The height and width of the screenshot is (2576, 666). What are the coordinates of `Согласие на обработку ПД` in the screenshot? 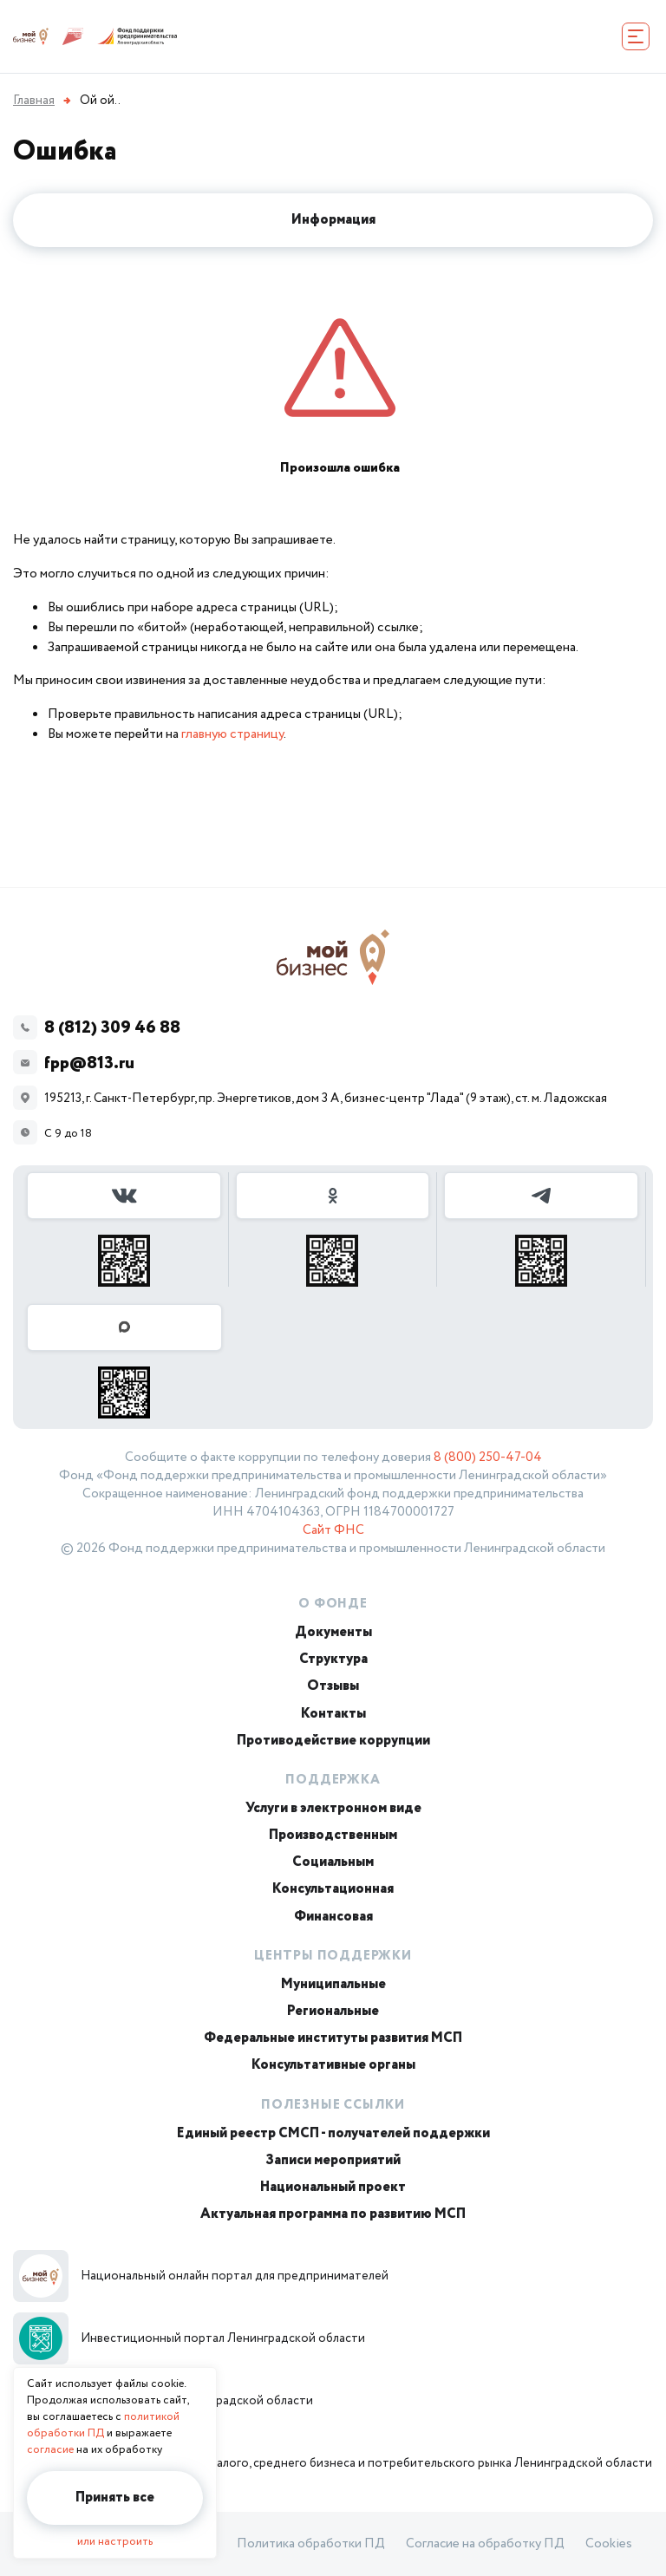 It's located at (485, 2544).